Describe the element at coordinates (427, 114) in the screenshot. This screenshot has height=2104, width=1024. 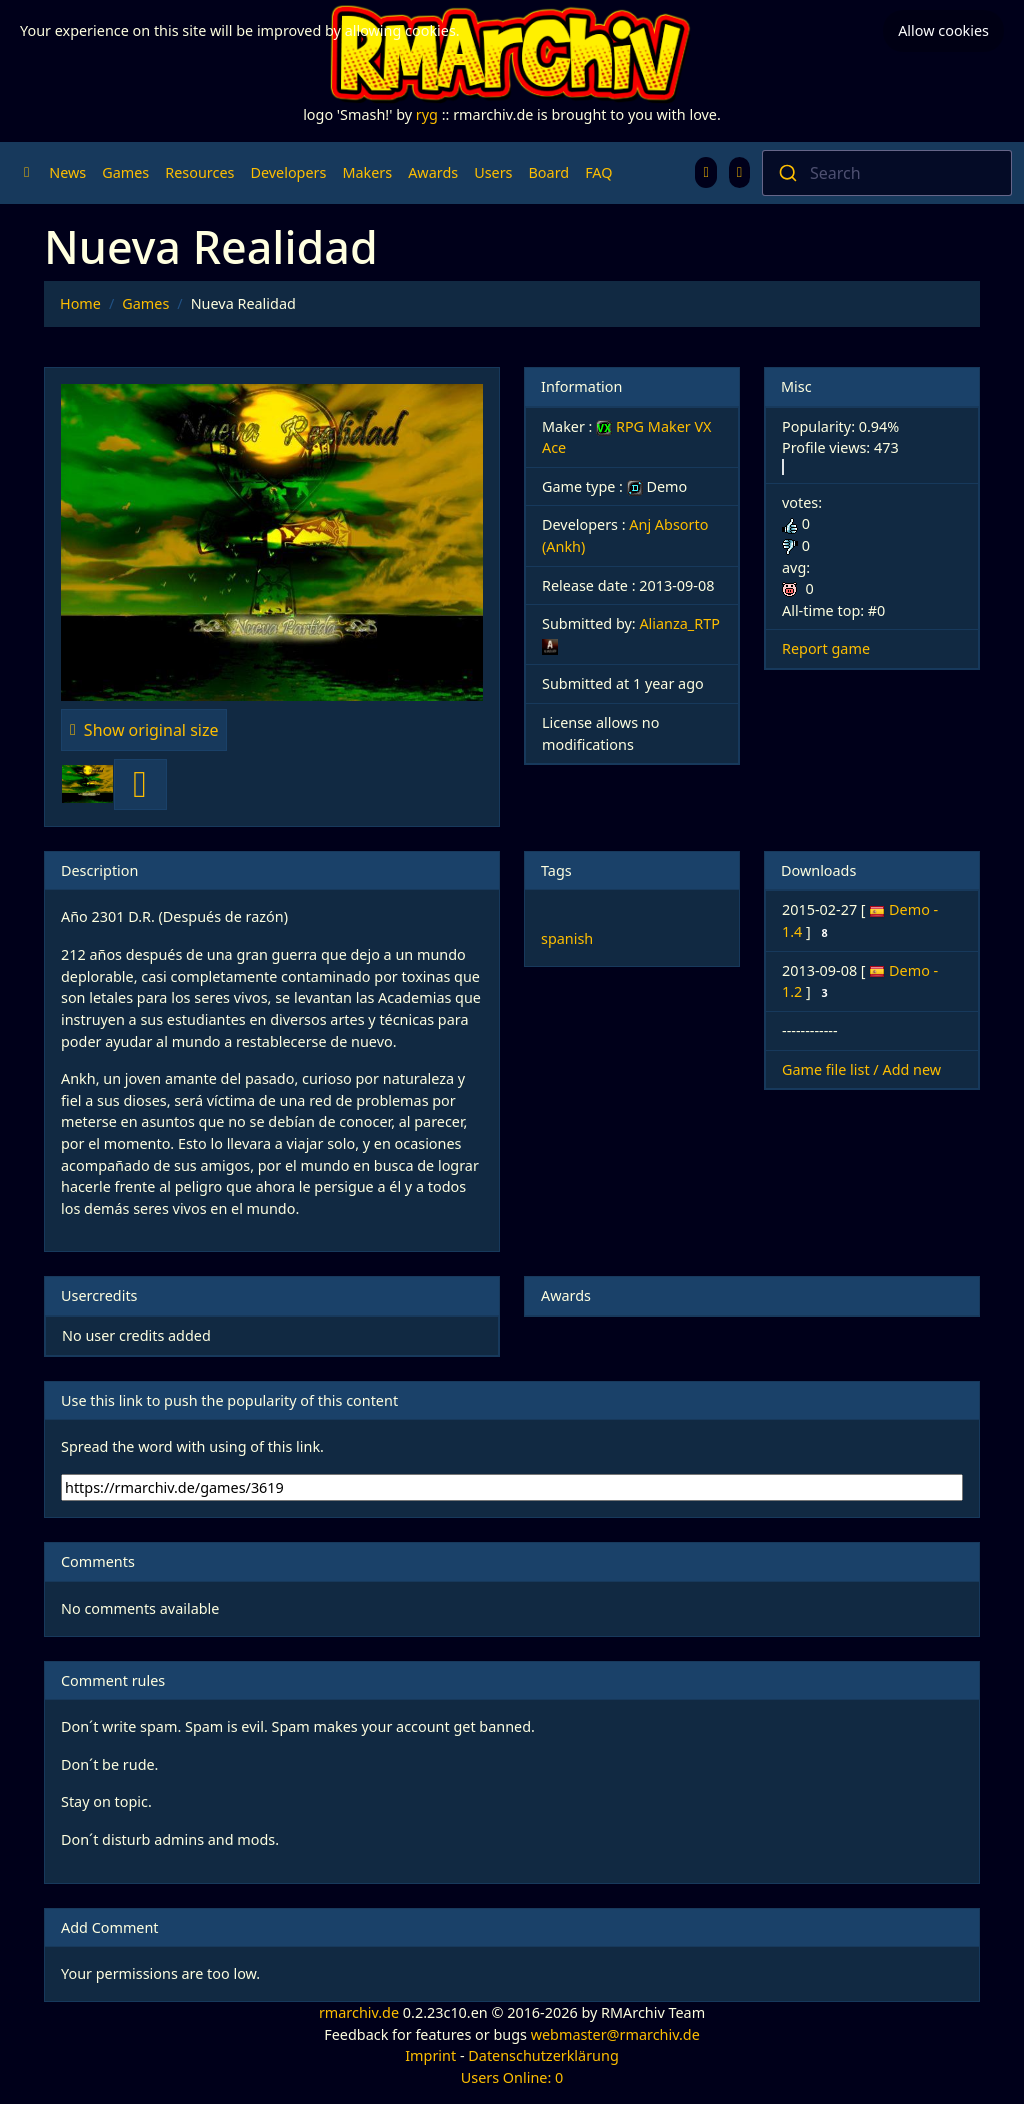
I see `ryg` at that location.